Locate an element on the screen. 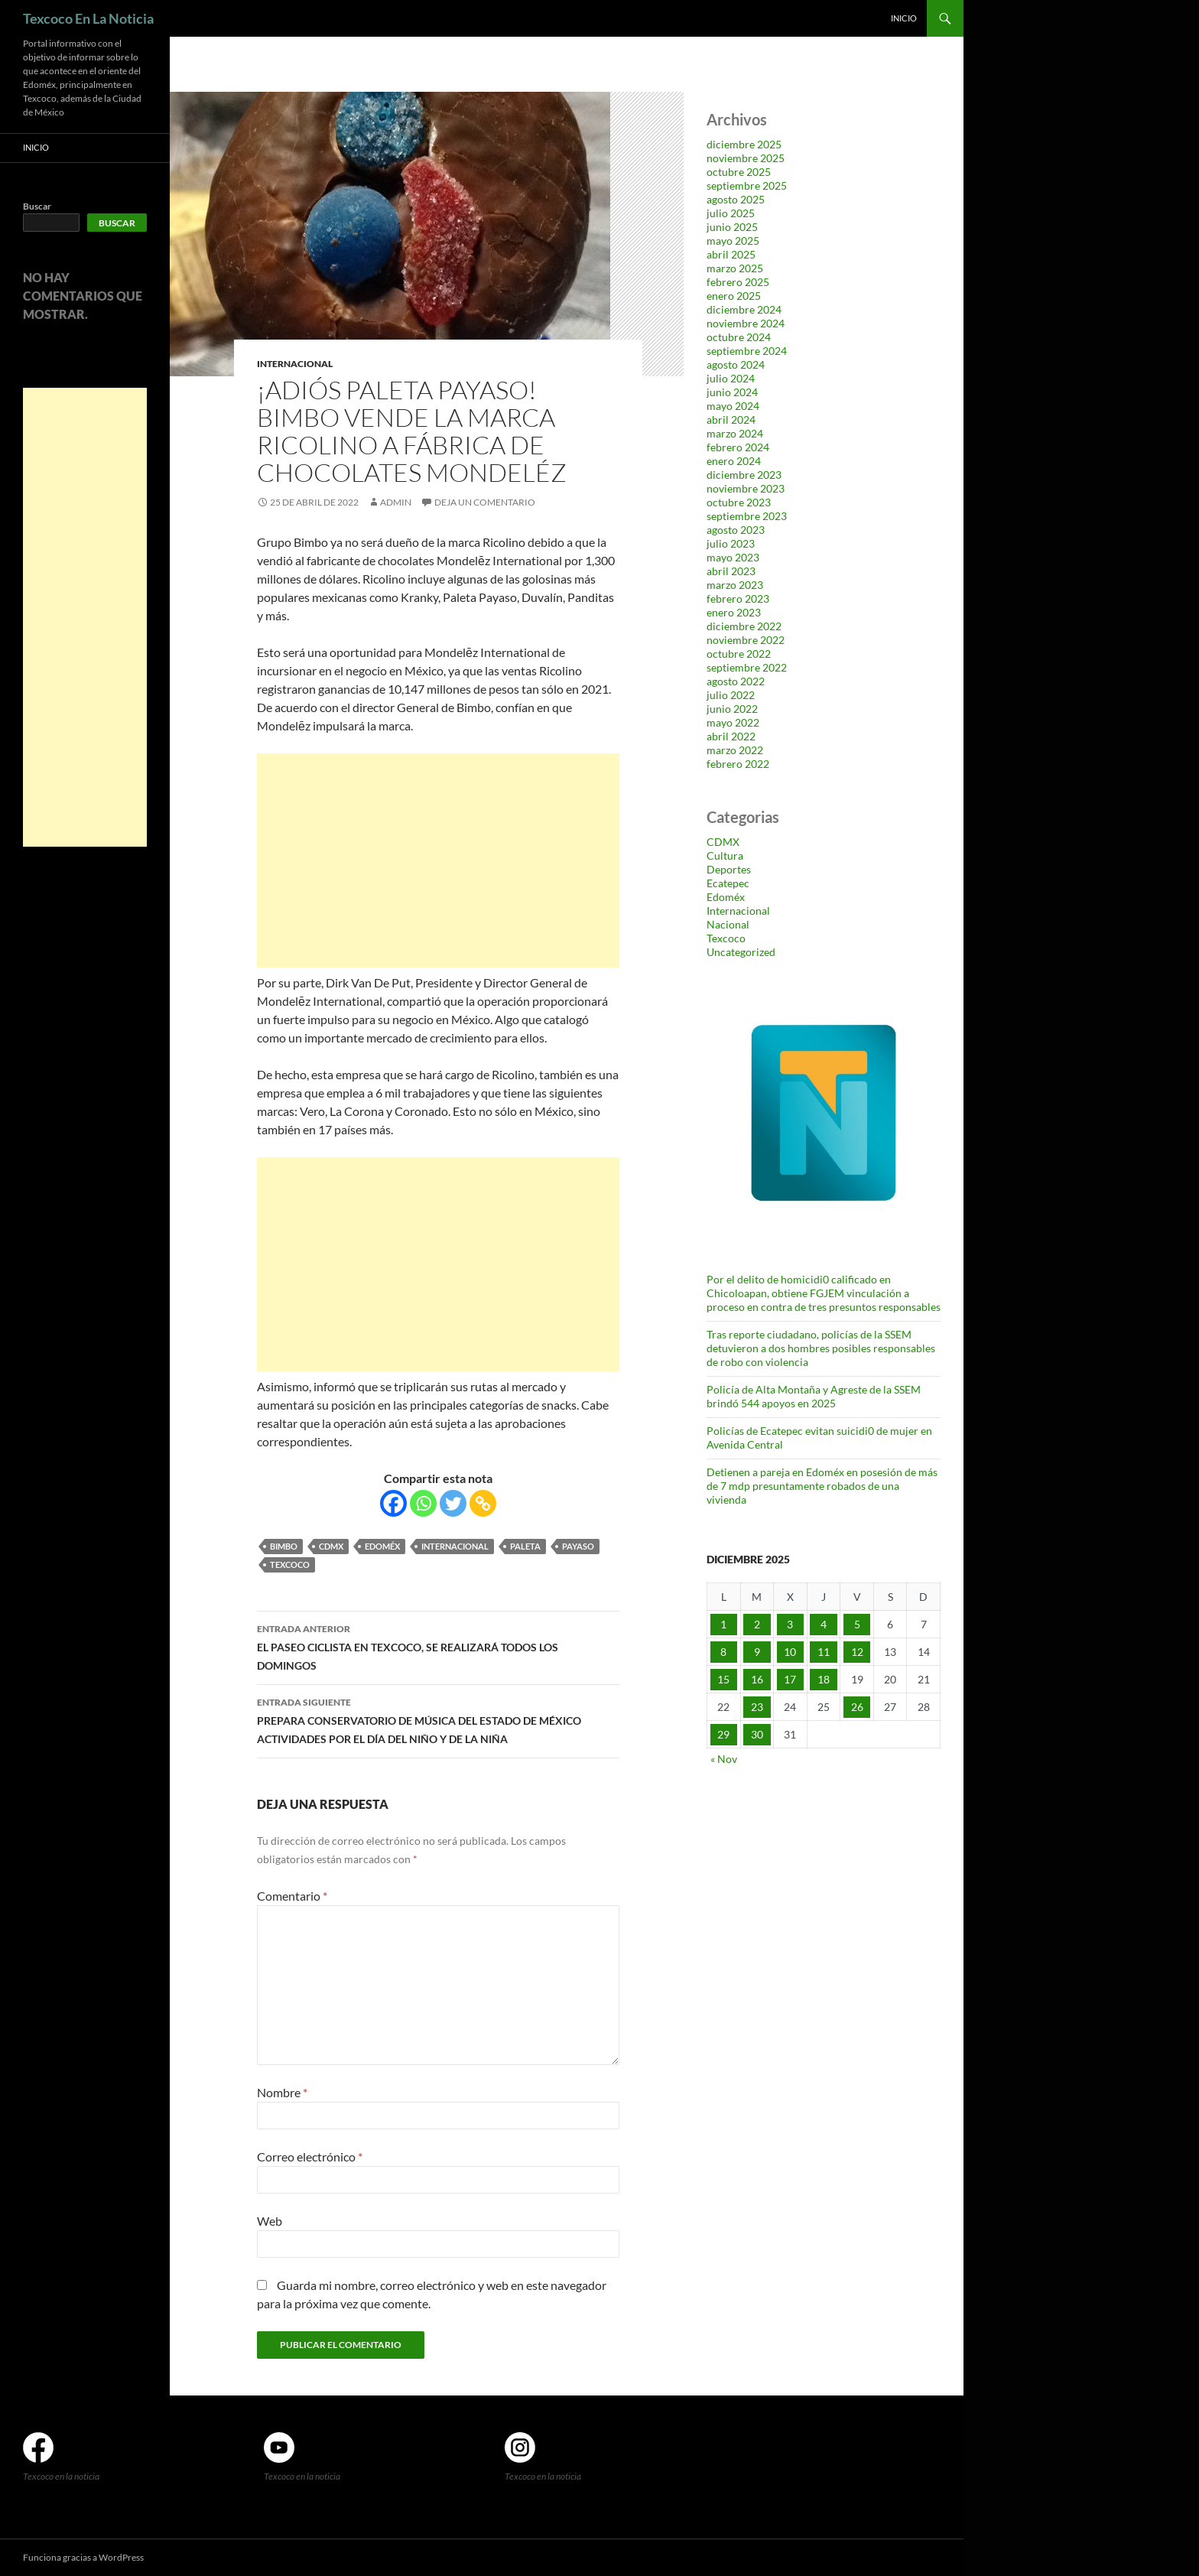 The height and width of the screenshot is (2576, 1199). Texcoco En La Noticia is located at coordinates (88, 18).